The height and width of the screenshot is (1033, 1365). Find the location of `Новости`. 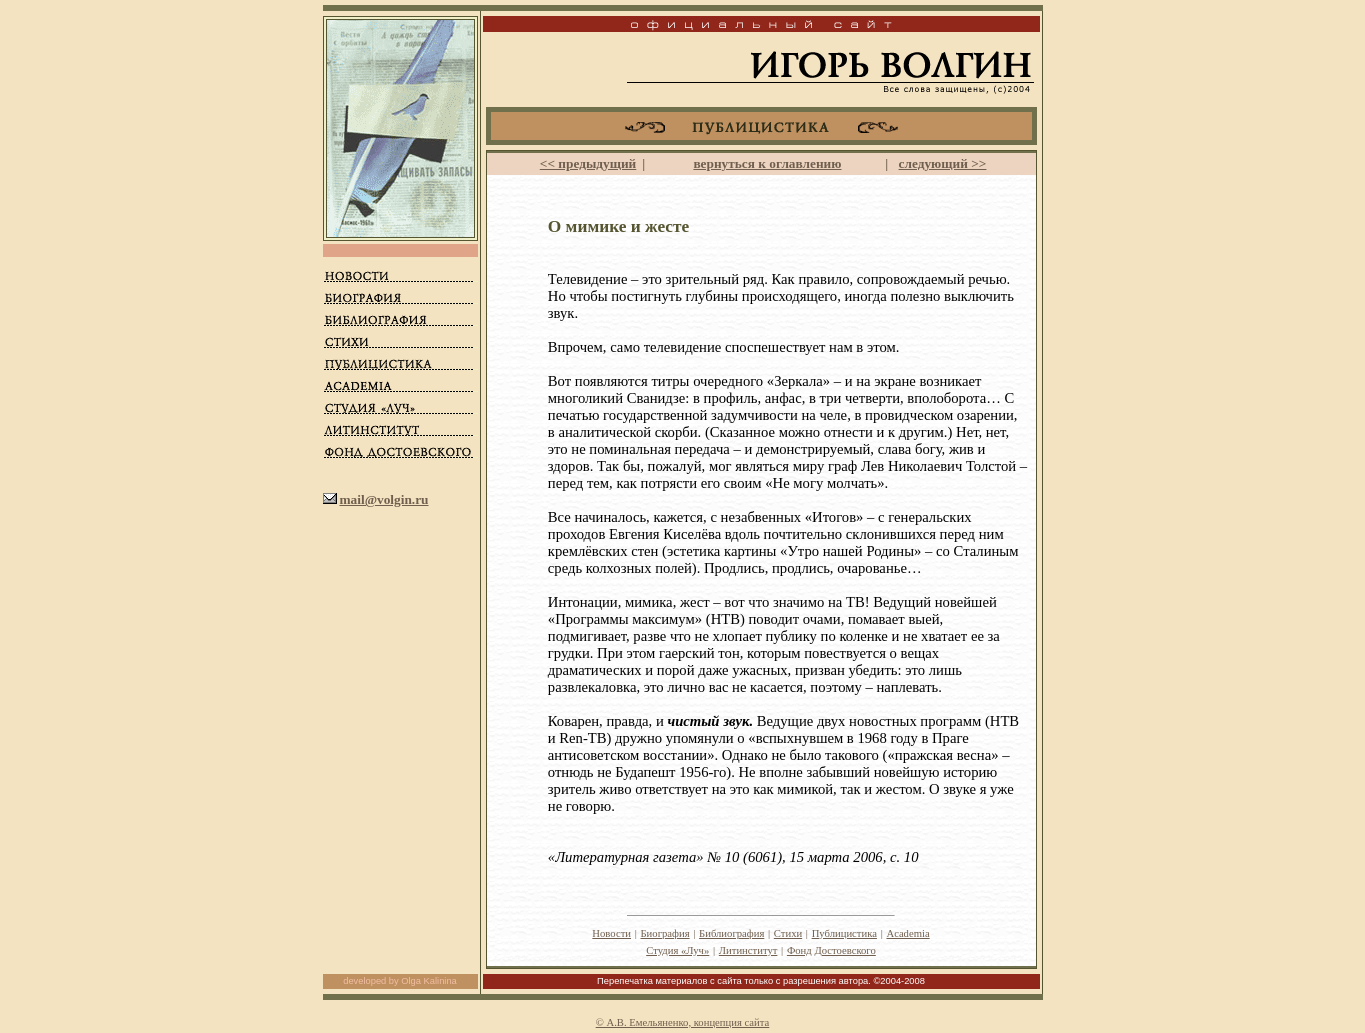

Новости is located at coordinates (611, 933).